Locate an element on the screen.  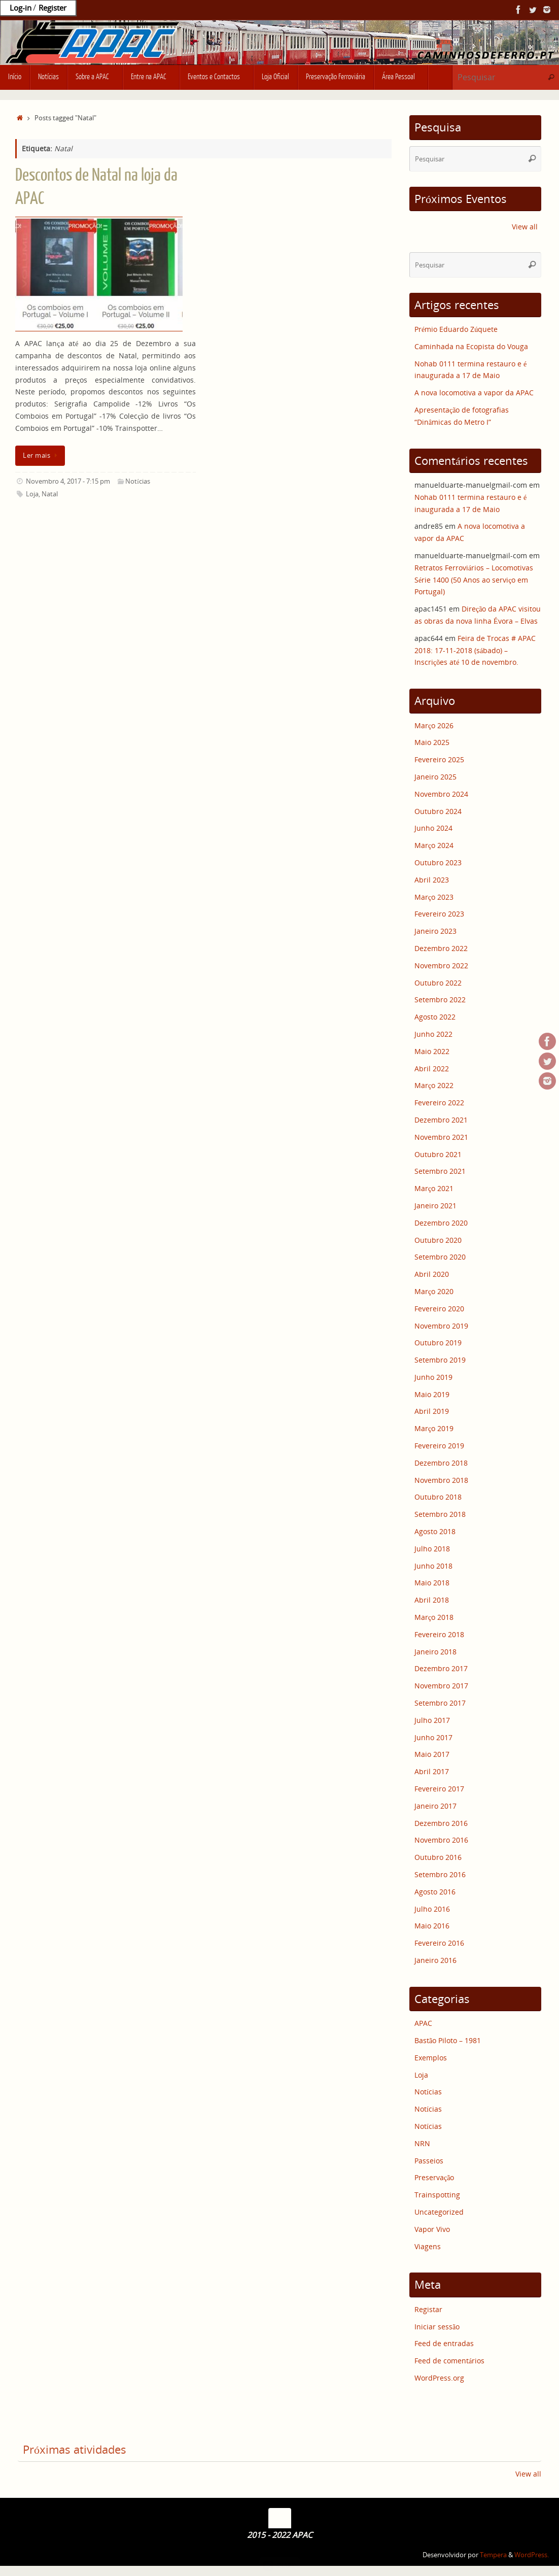
Julho 2018 is located at coordinates (432, 1548).